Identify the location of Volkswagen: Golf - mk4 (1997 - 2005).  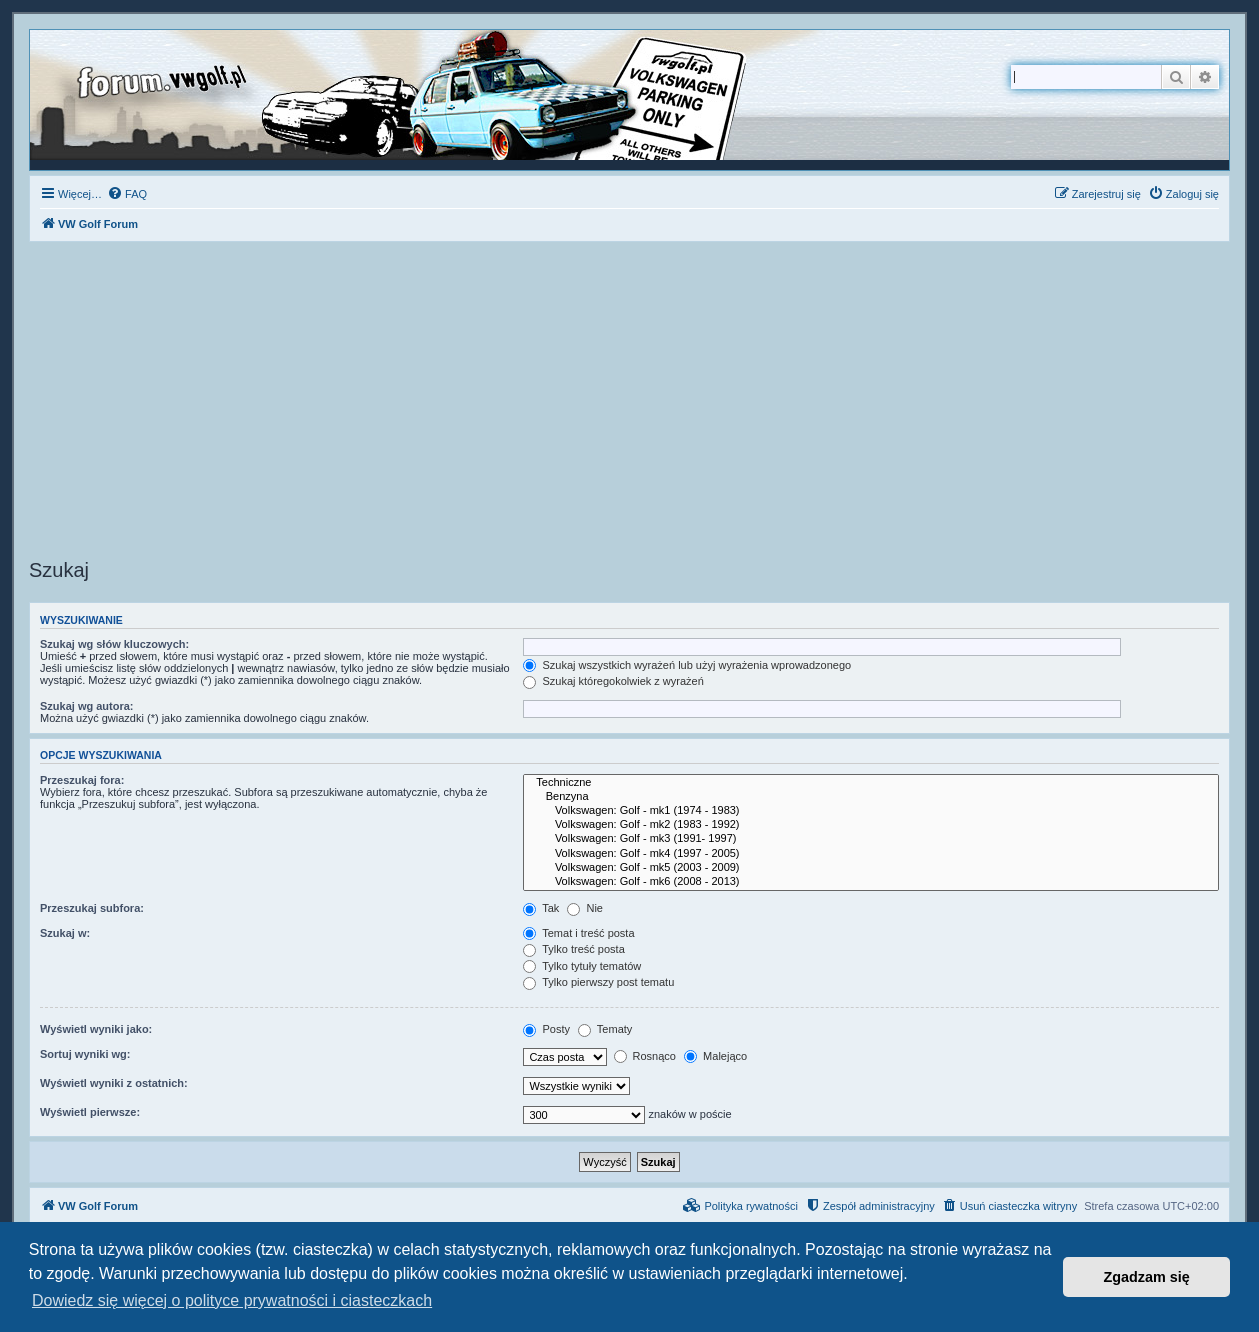
(871, 854).